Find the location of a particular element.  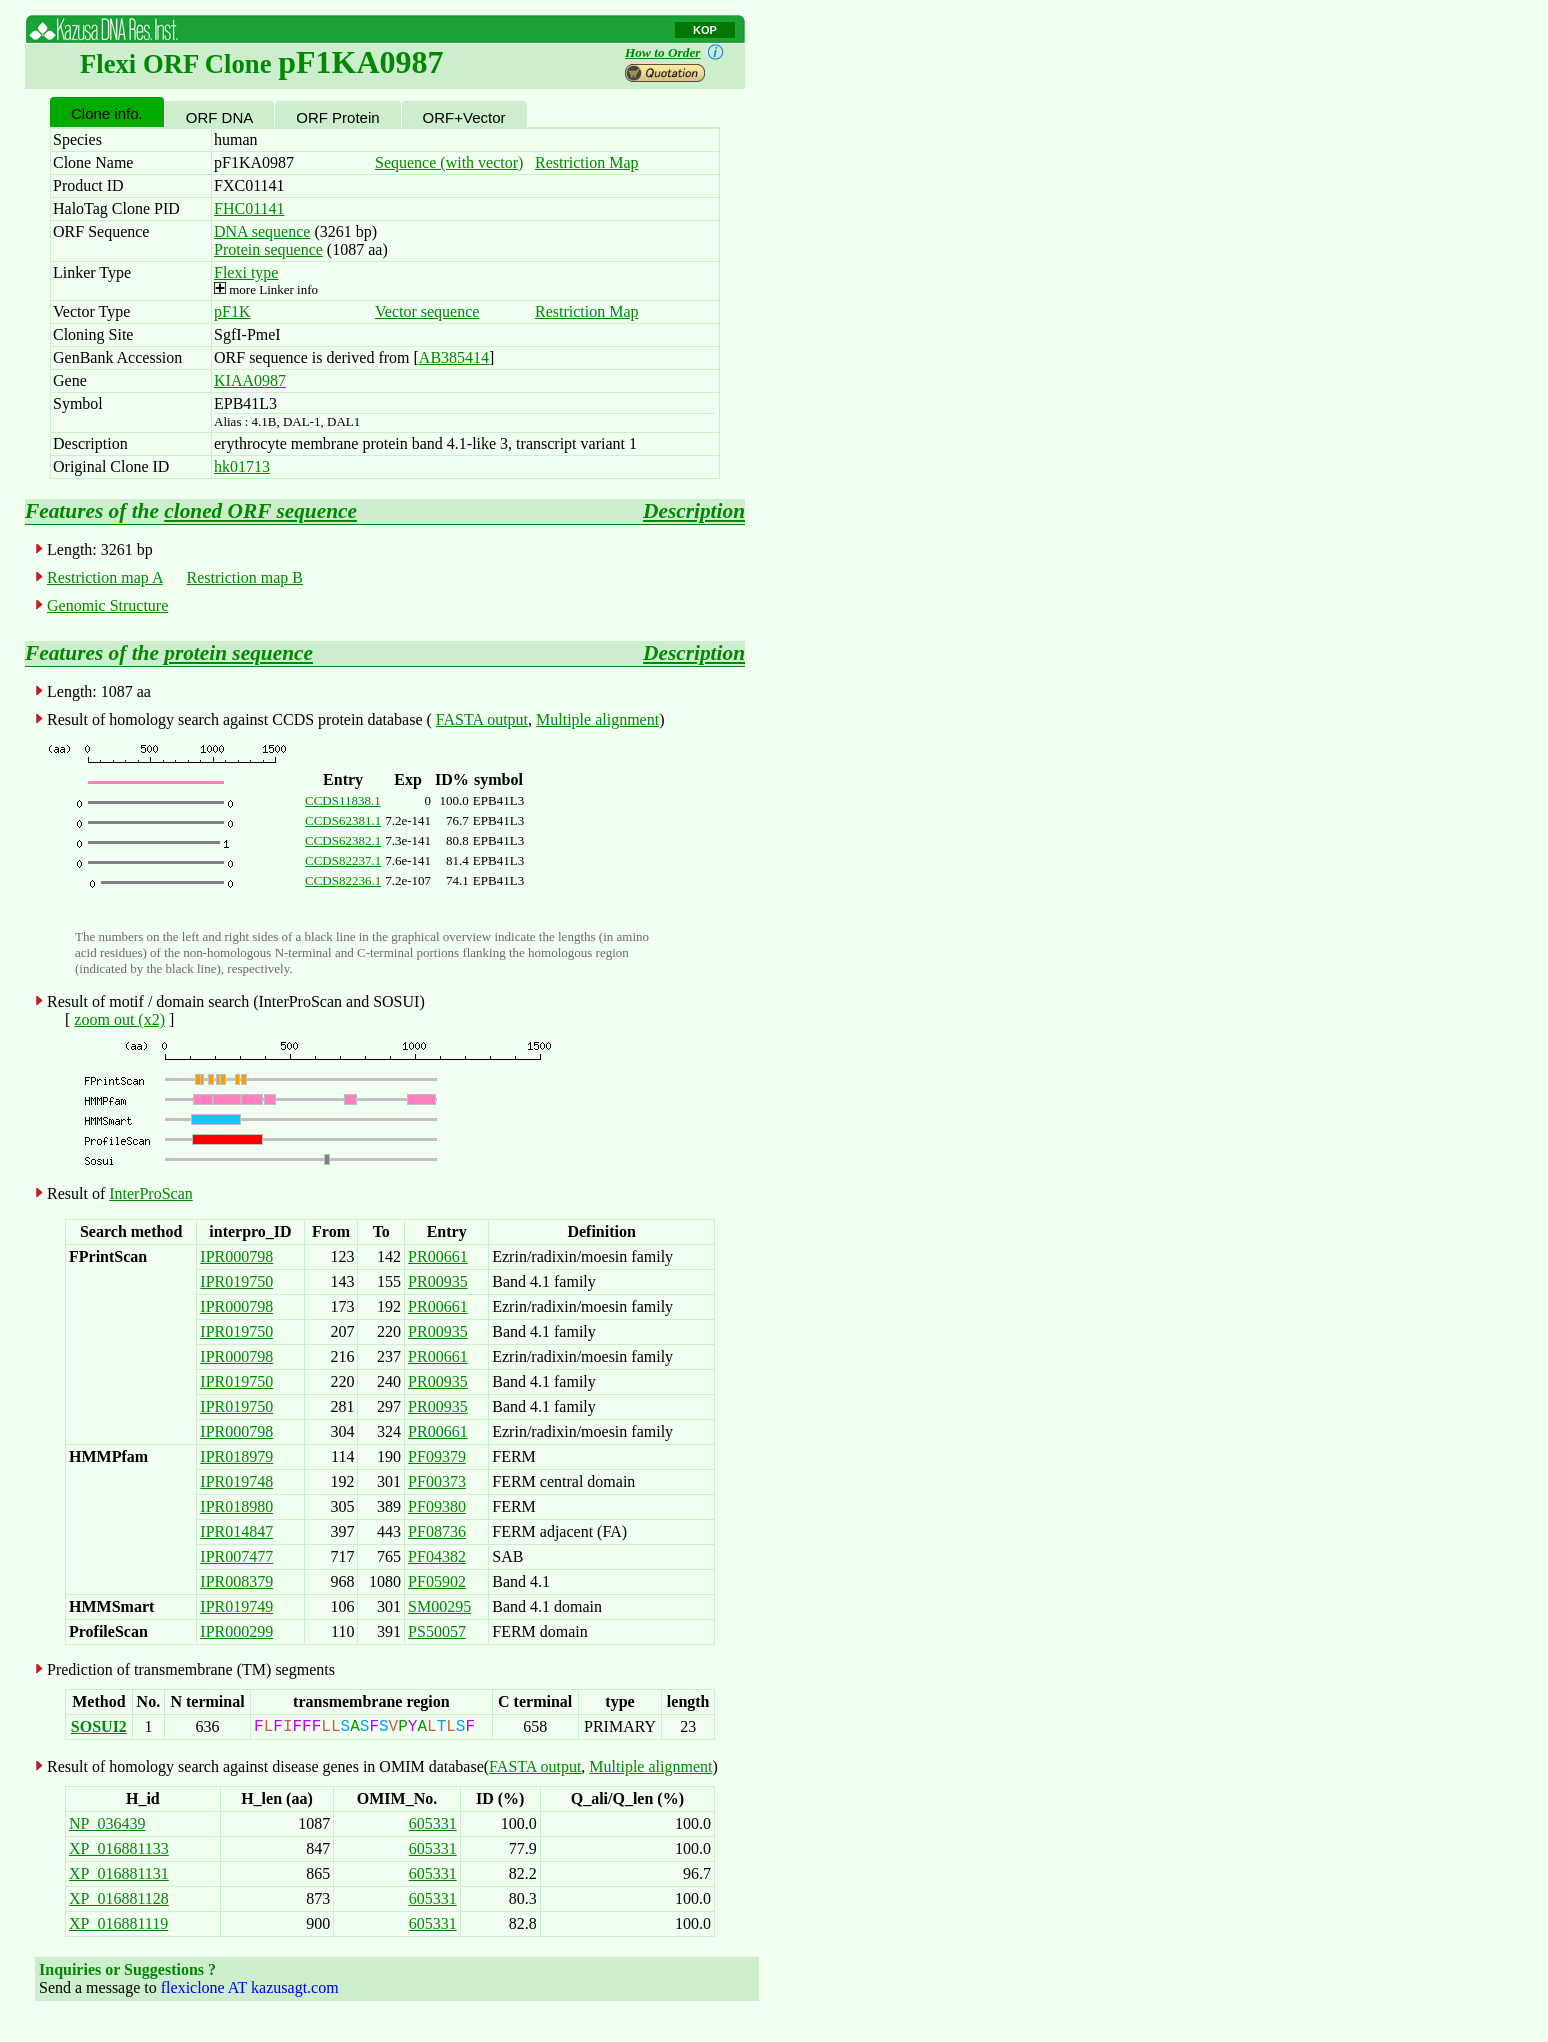

Multiple alignment is located at coordinates (597, 719).